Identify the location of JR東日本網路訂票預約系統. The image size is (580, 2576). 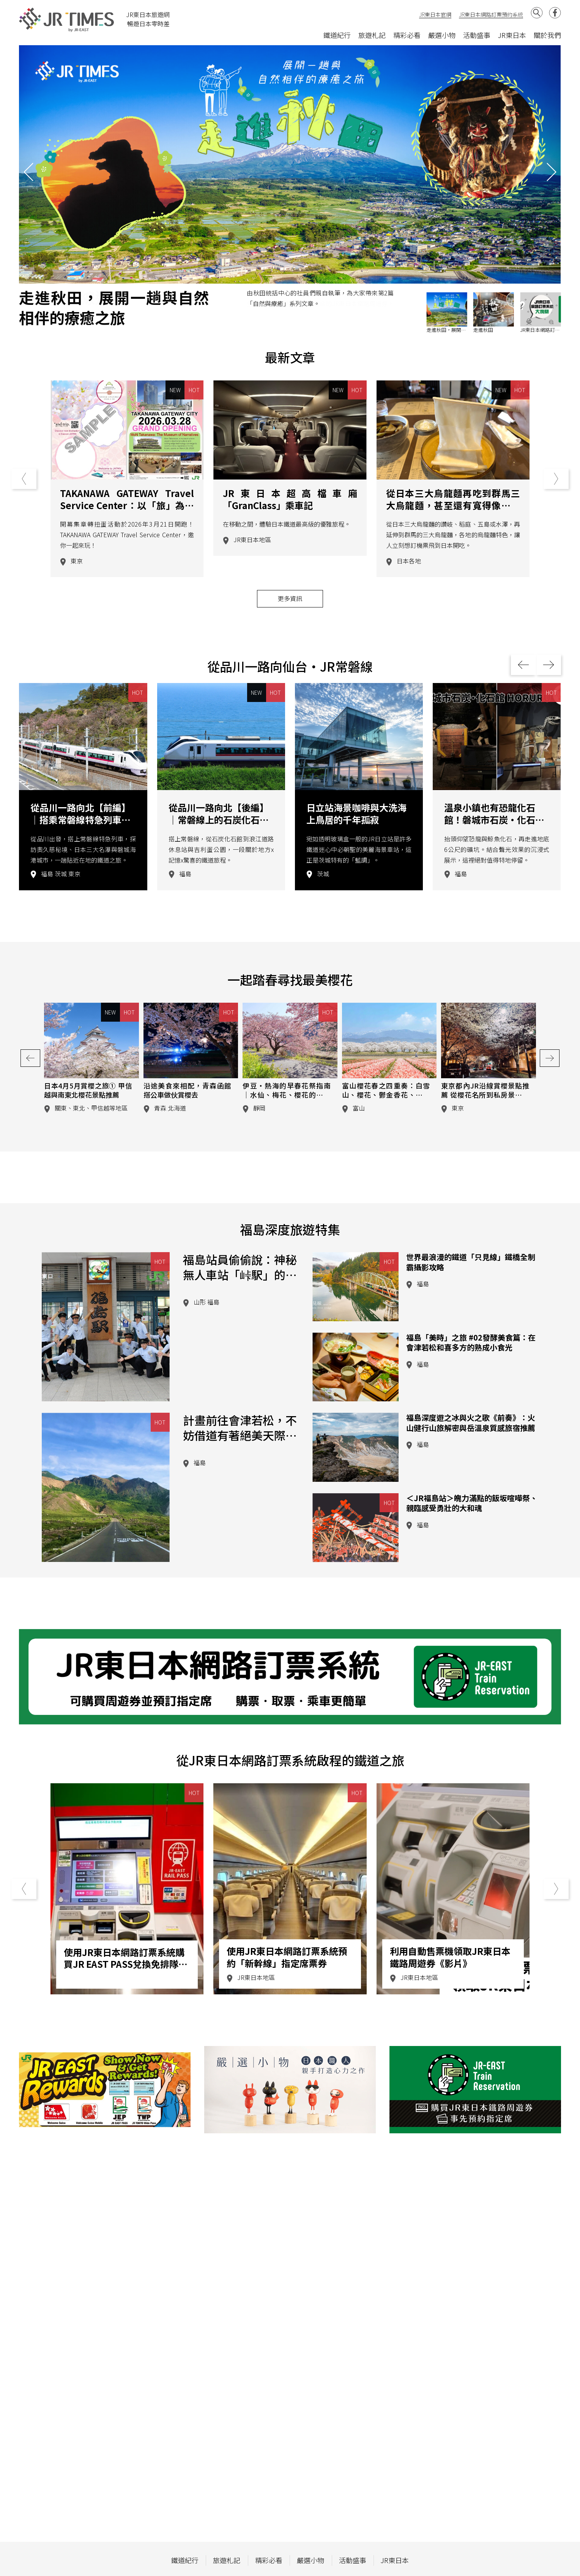
(491, 14).